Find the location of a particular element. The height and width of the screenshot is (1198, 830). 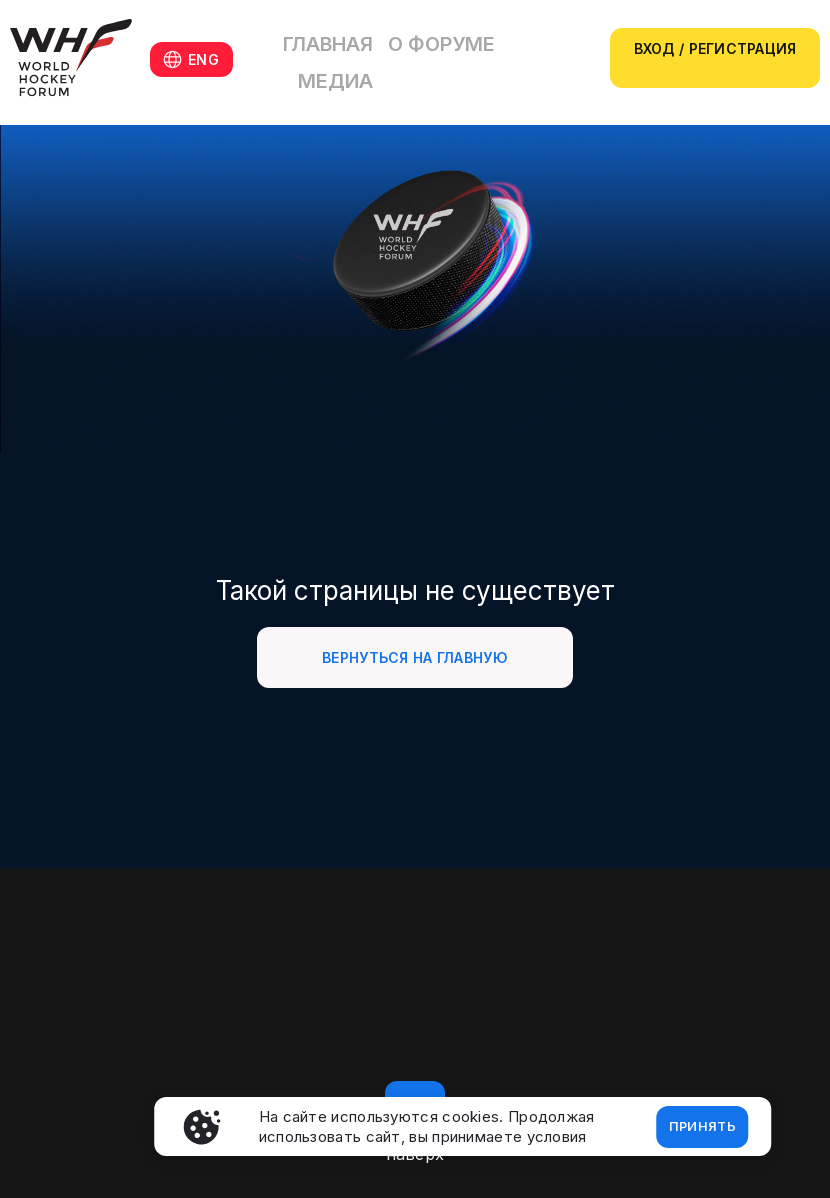

Вход / регистрация is located at coordinates (713, 48).